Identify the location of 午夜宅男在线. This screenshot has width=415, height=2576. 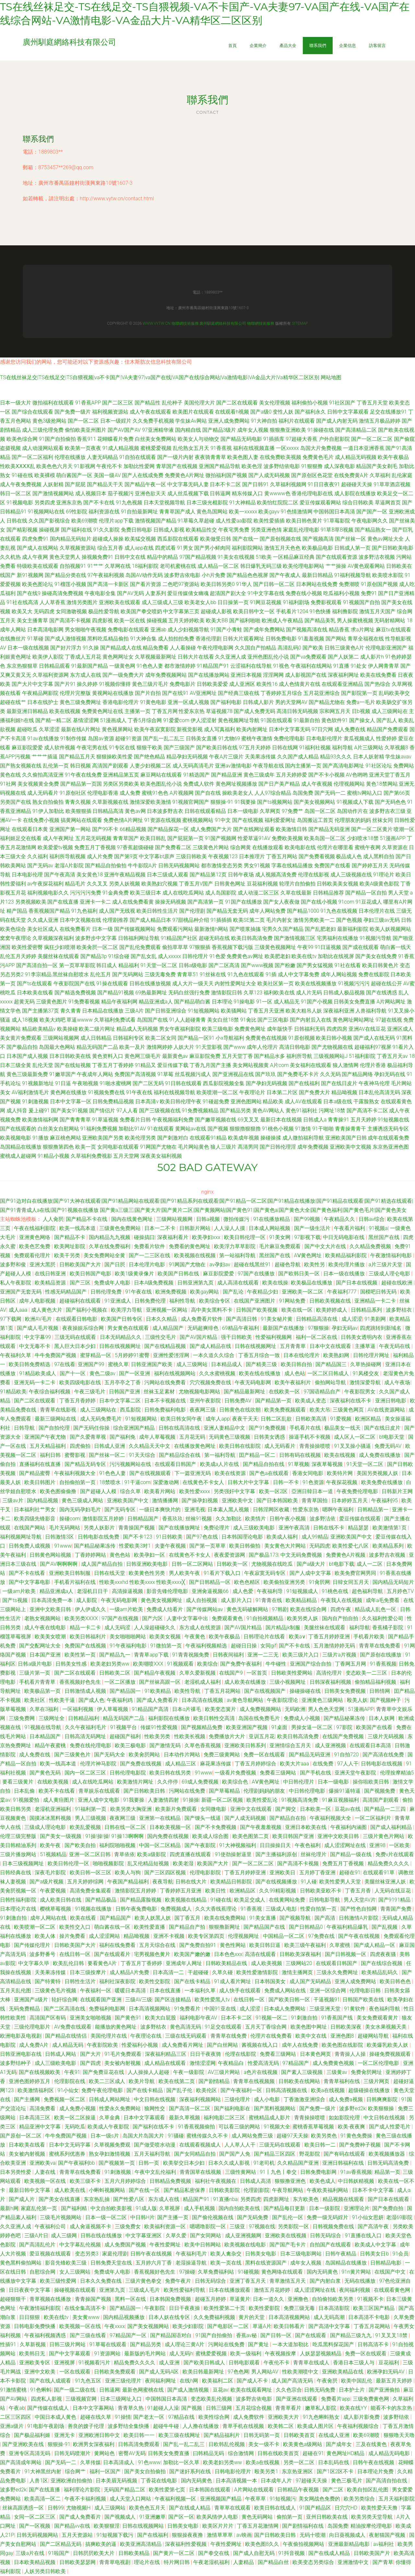
(92, 747).